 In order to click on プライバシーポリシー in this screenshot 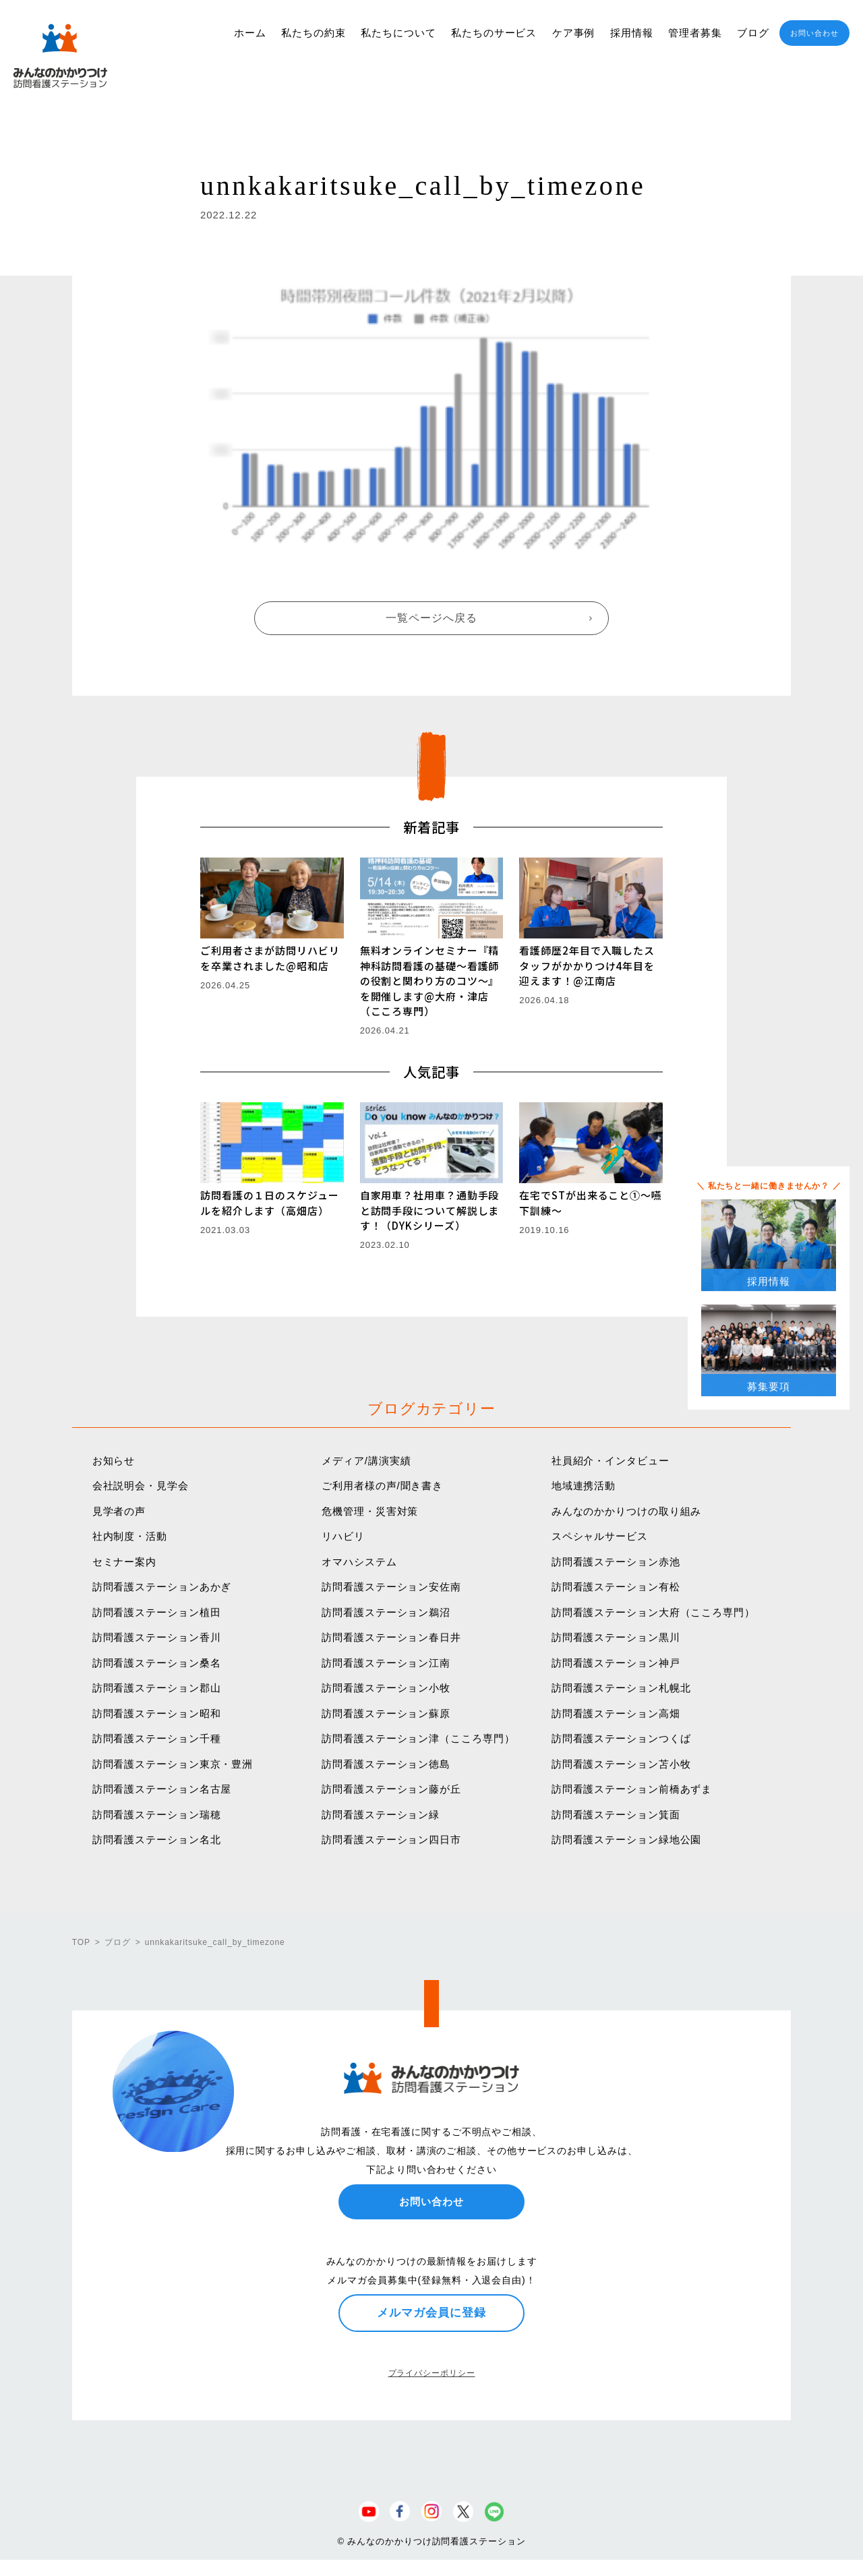, I will do `click(431, 2373)`.